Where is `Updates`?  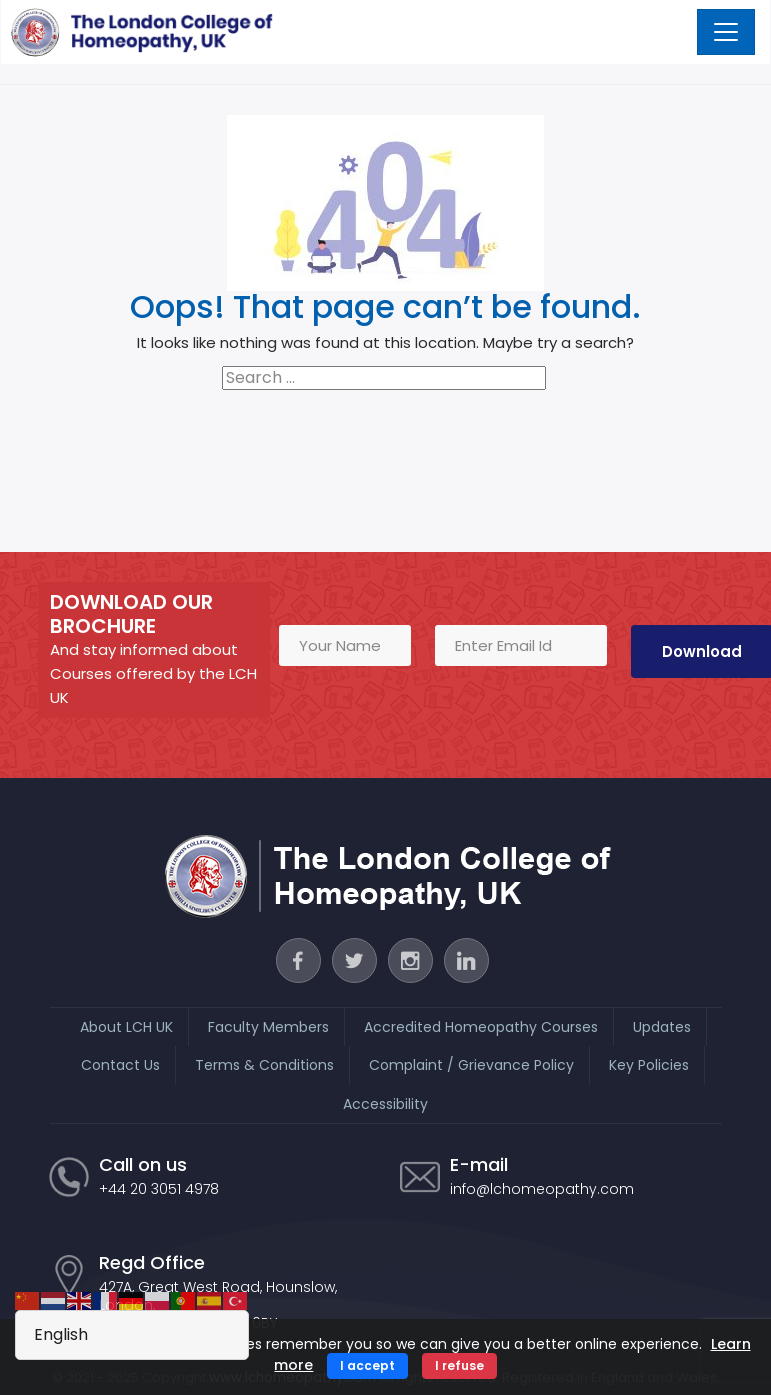
Updates is located at coordinates (662, 1026).